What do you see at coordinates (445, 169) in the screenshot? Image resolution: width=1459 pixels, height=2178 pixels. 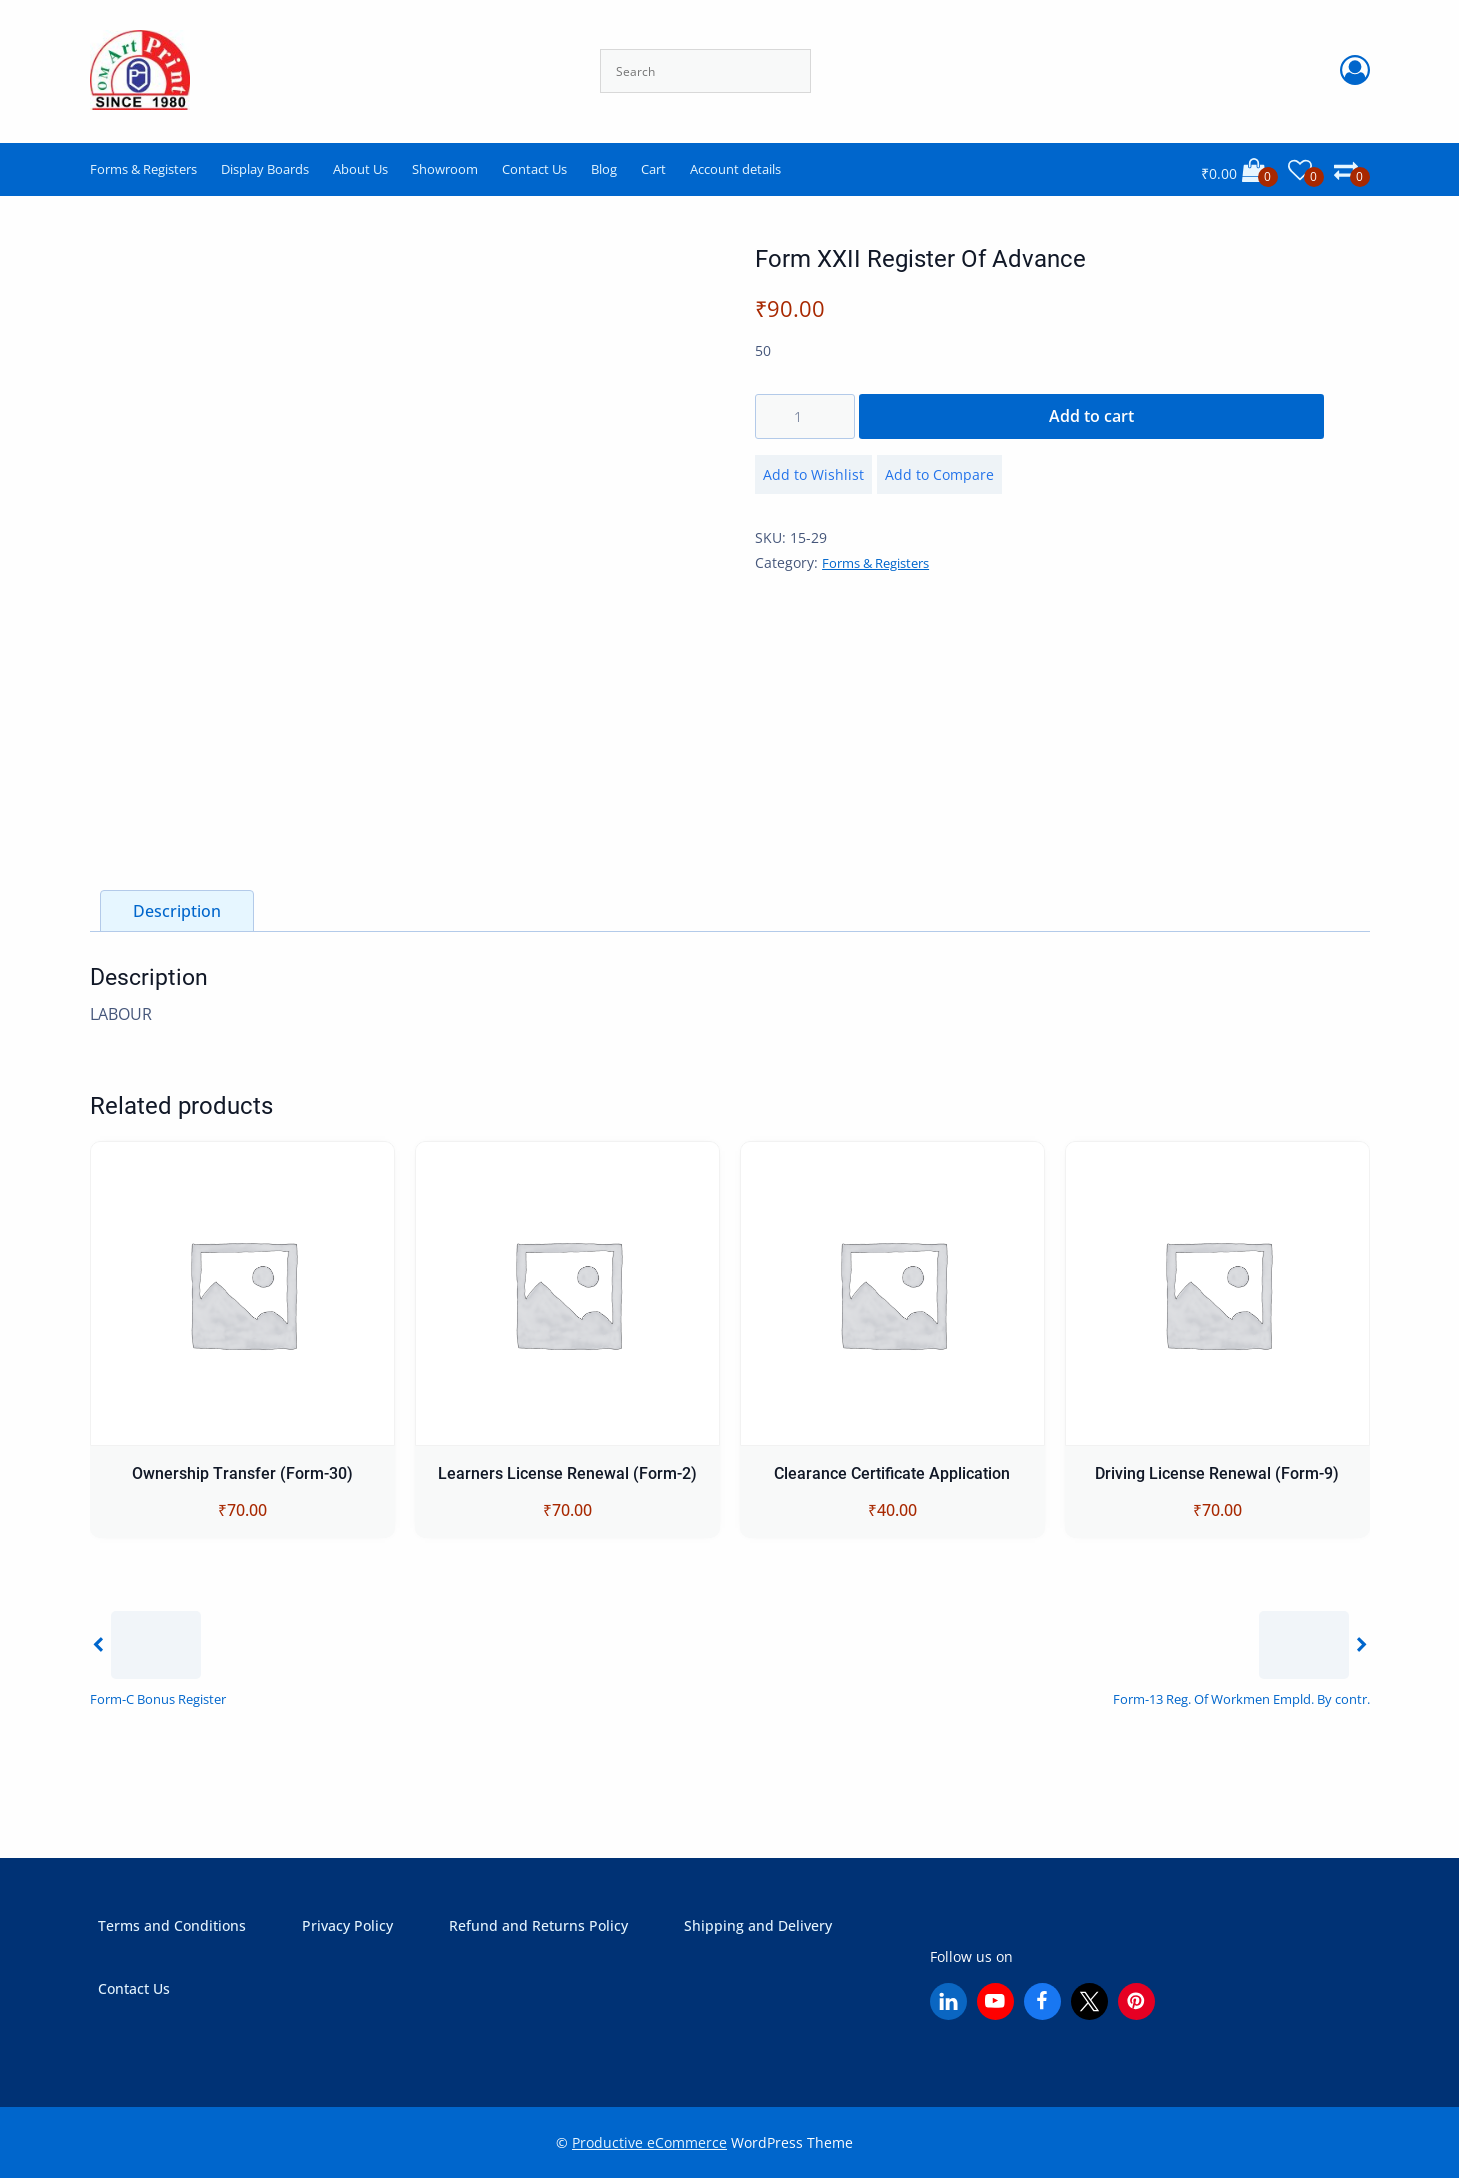 I see `Showroom` at bounding box center [445, 169].